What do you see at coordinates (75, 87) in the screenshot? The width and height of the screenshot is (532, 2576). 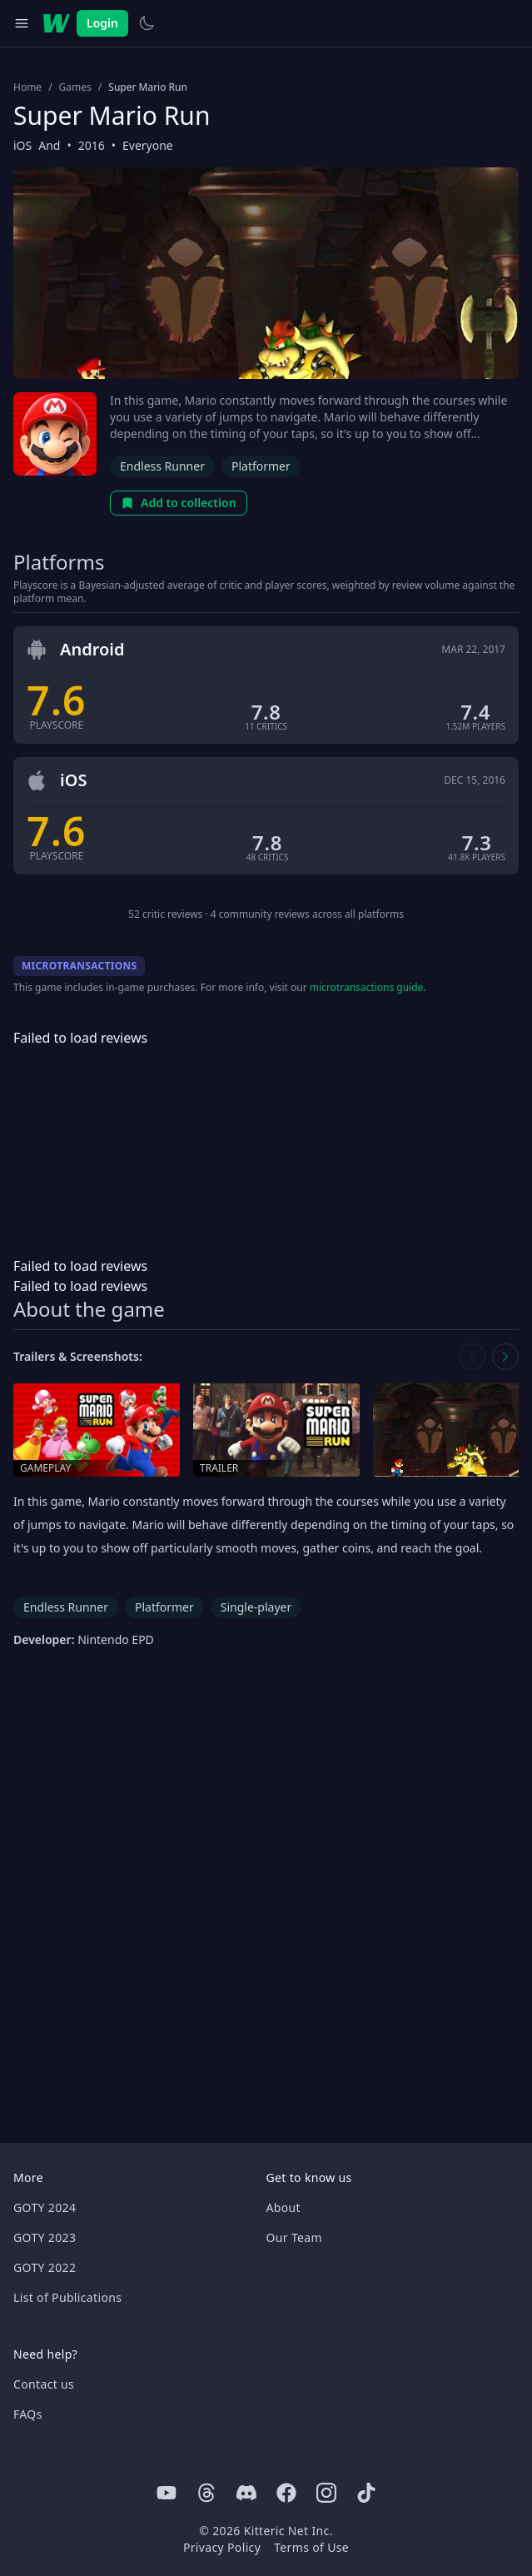 I see `Games` at bounding box center [75, 87].